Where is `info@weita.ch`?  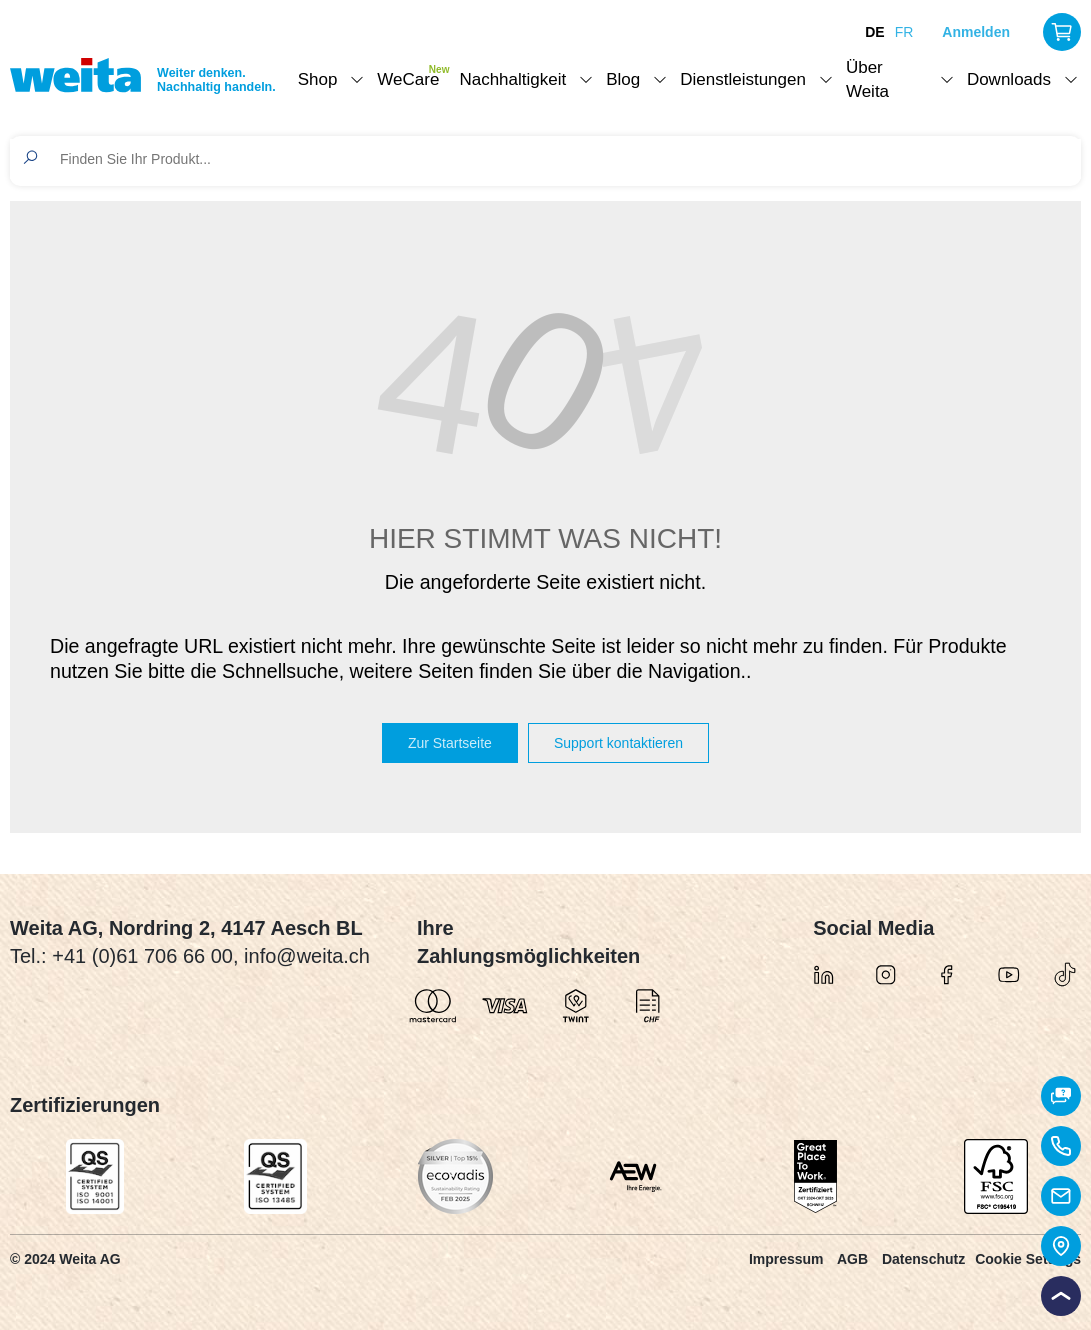
info@weita.ch is located at coordinates (307, 956).